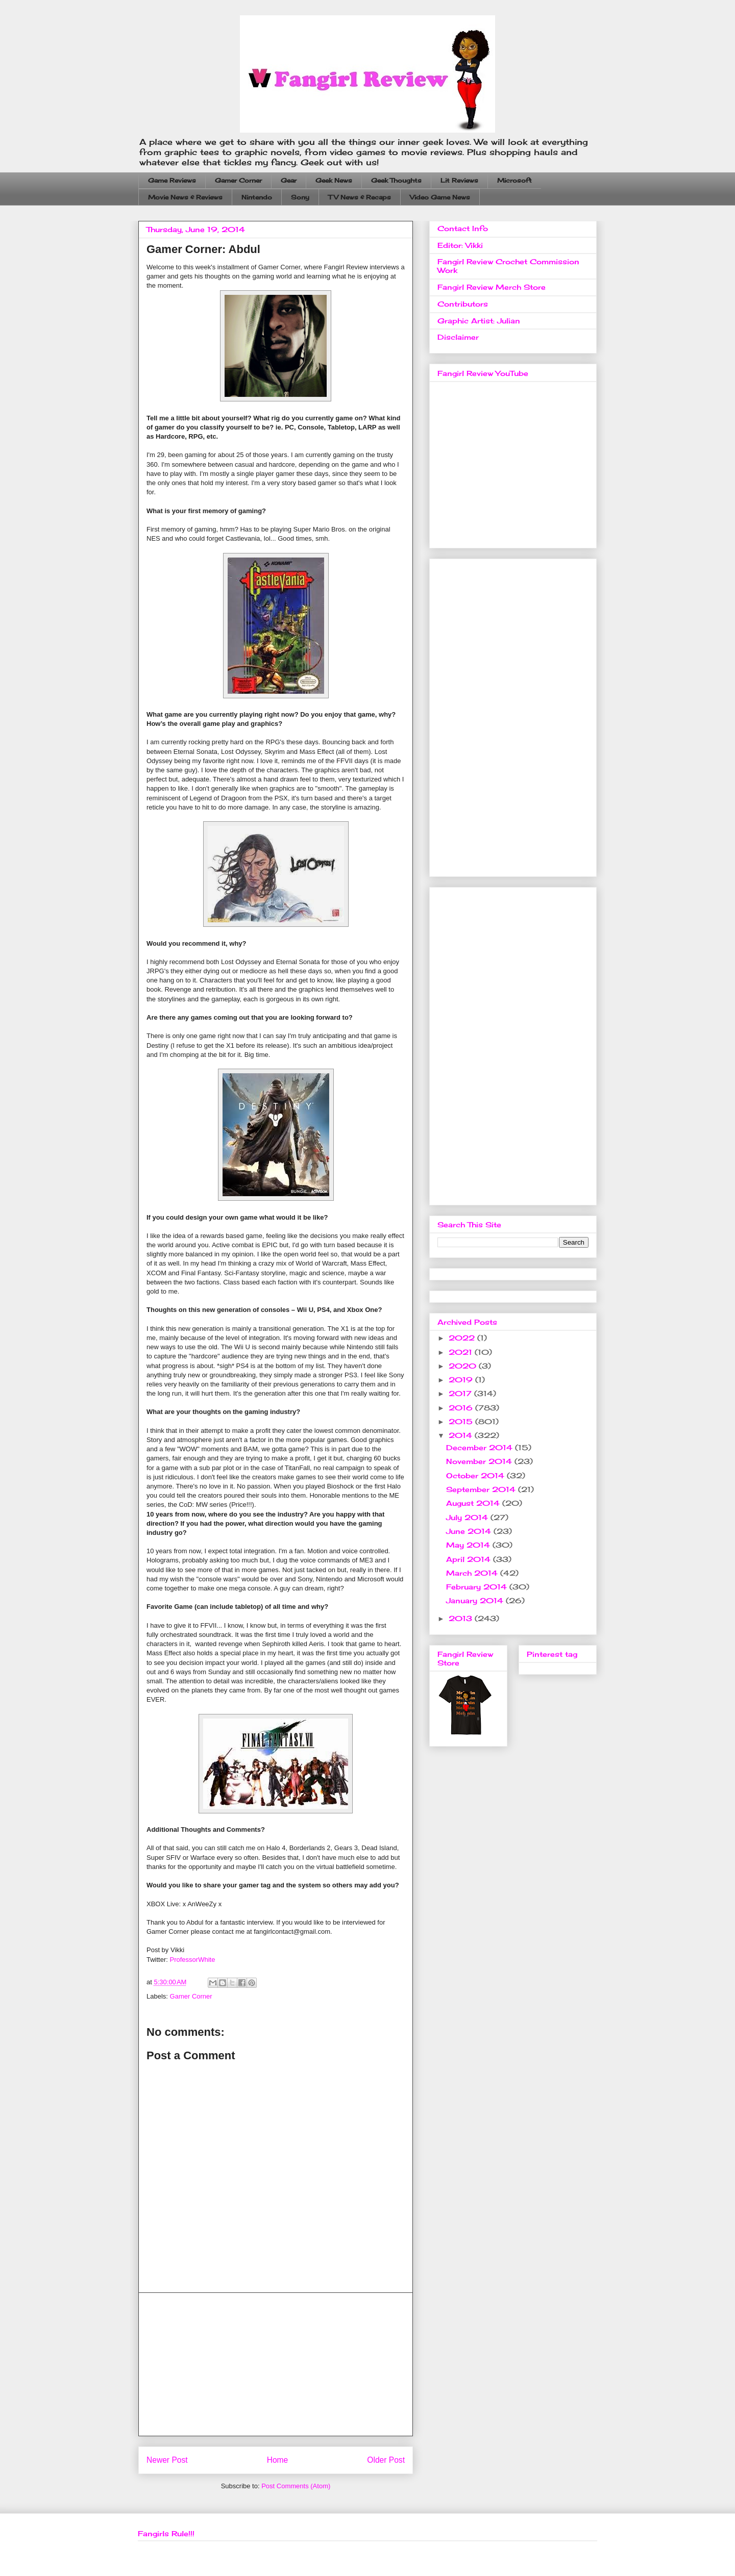 The height and width of the screenshot is (2576, 735). Describe the element at coordinates (167, 2460) in the screenshot. I see `Newer Post` at that location.